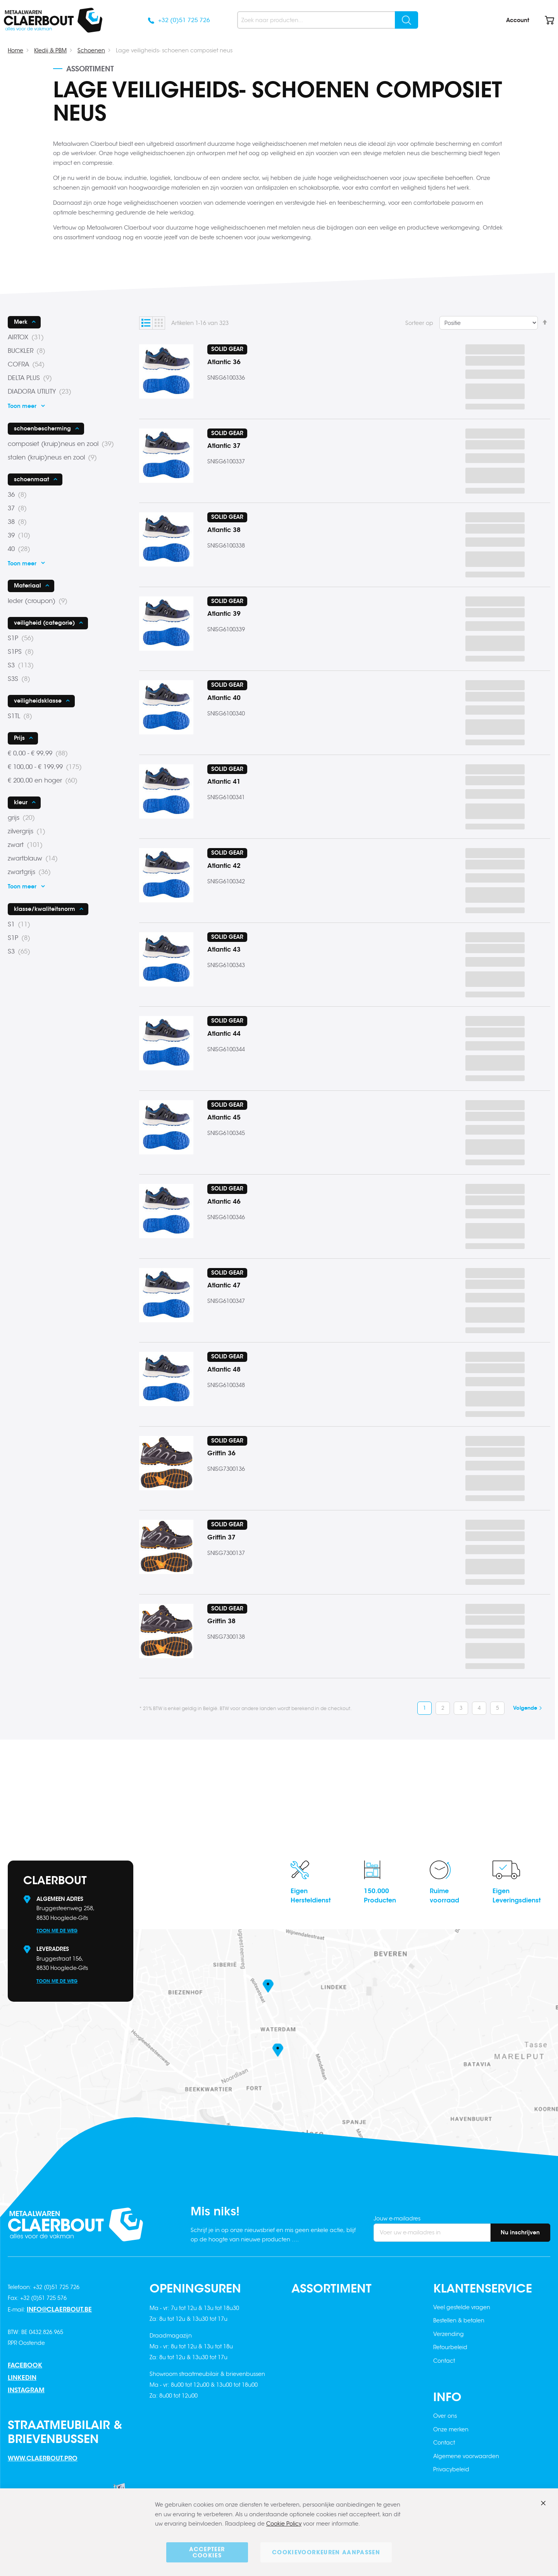 The image size is (558, 2576). I want to click on DIADORA UTILITY, so click(42, 392).